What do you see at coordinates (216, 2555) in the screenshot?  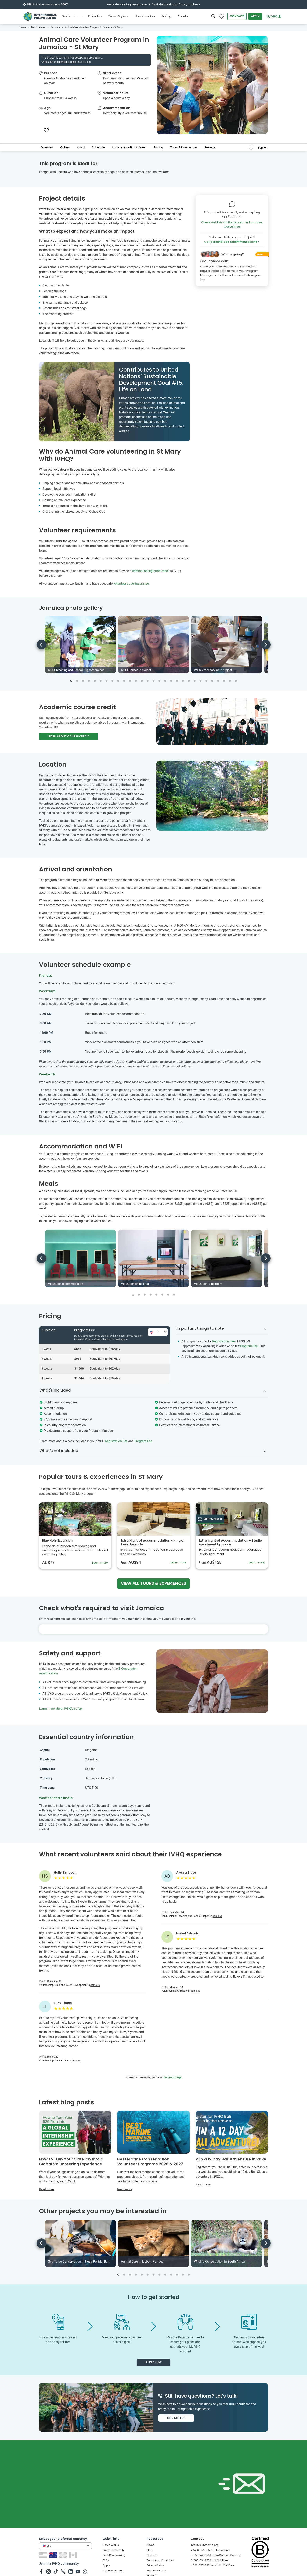 I see `1-877-342-6588 | USA/Canada Call Free` at bounding box center [216, 2555].